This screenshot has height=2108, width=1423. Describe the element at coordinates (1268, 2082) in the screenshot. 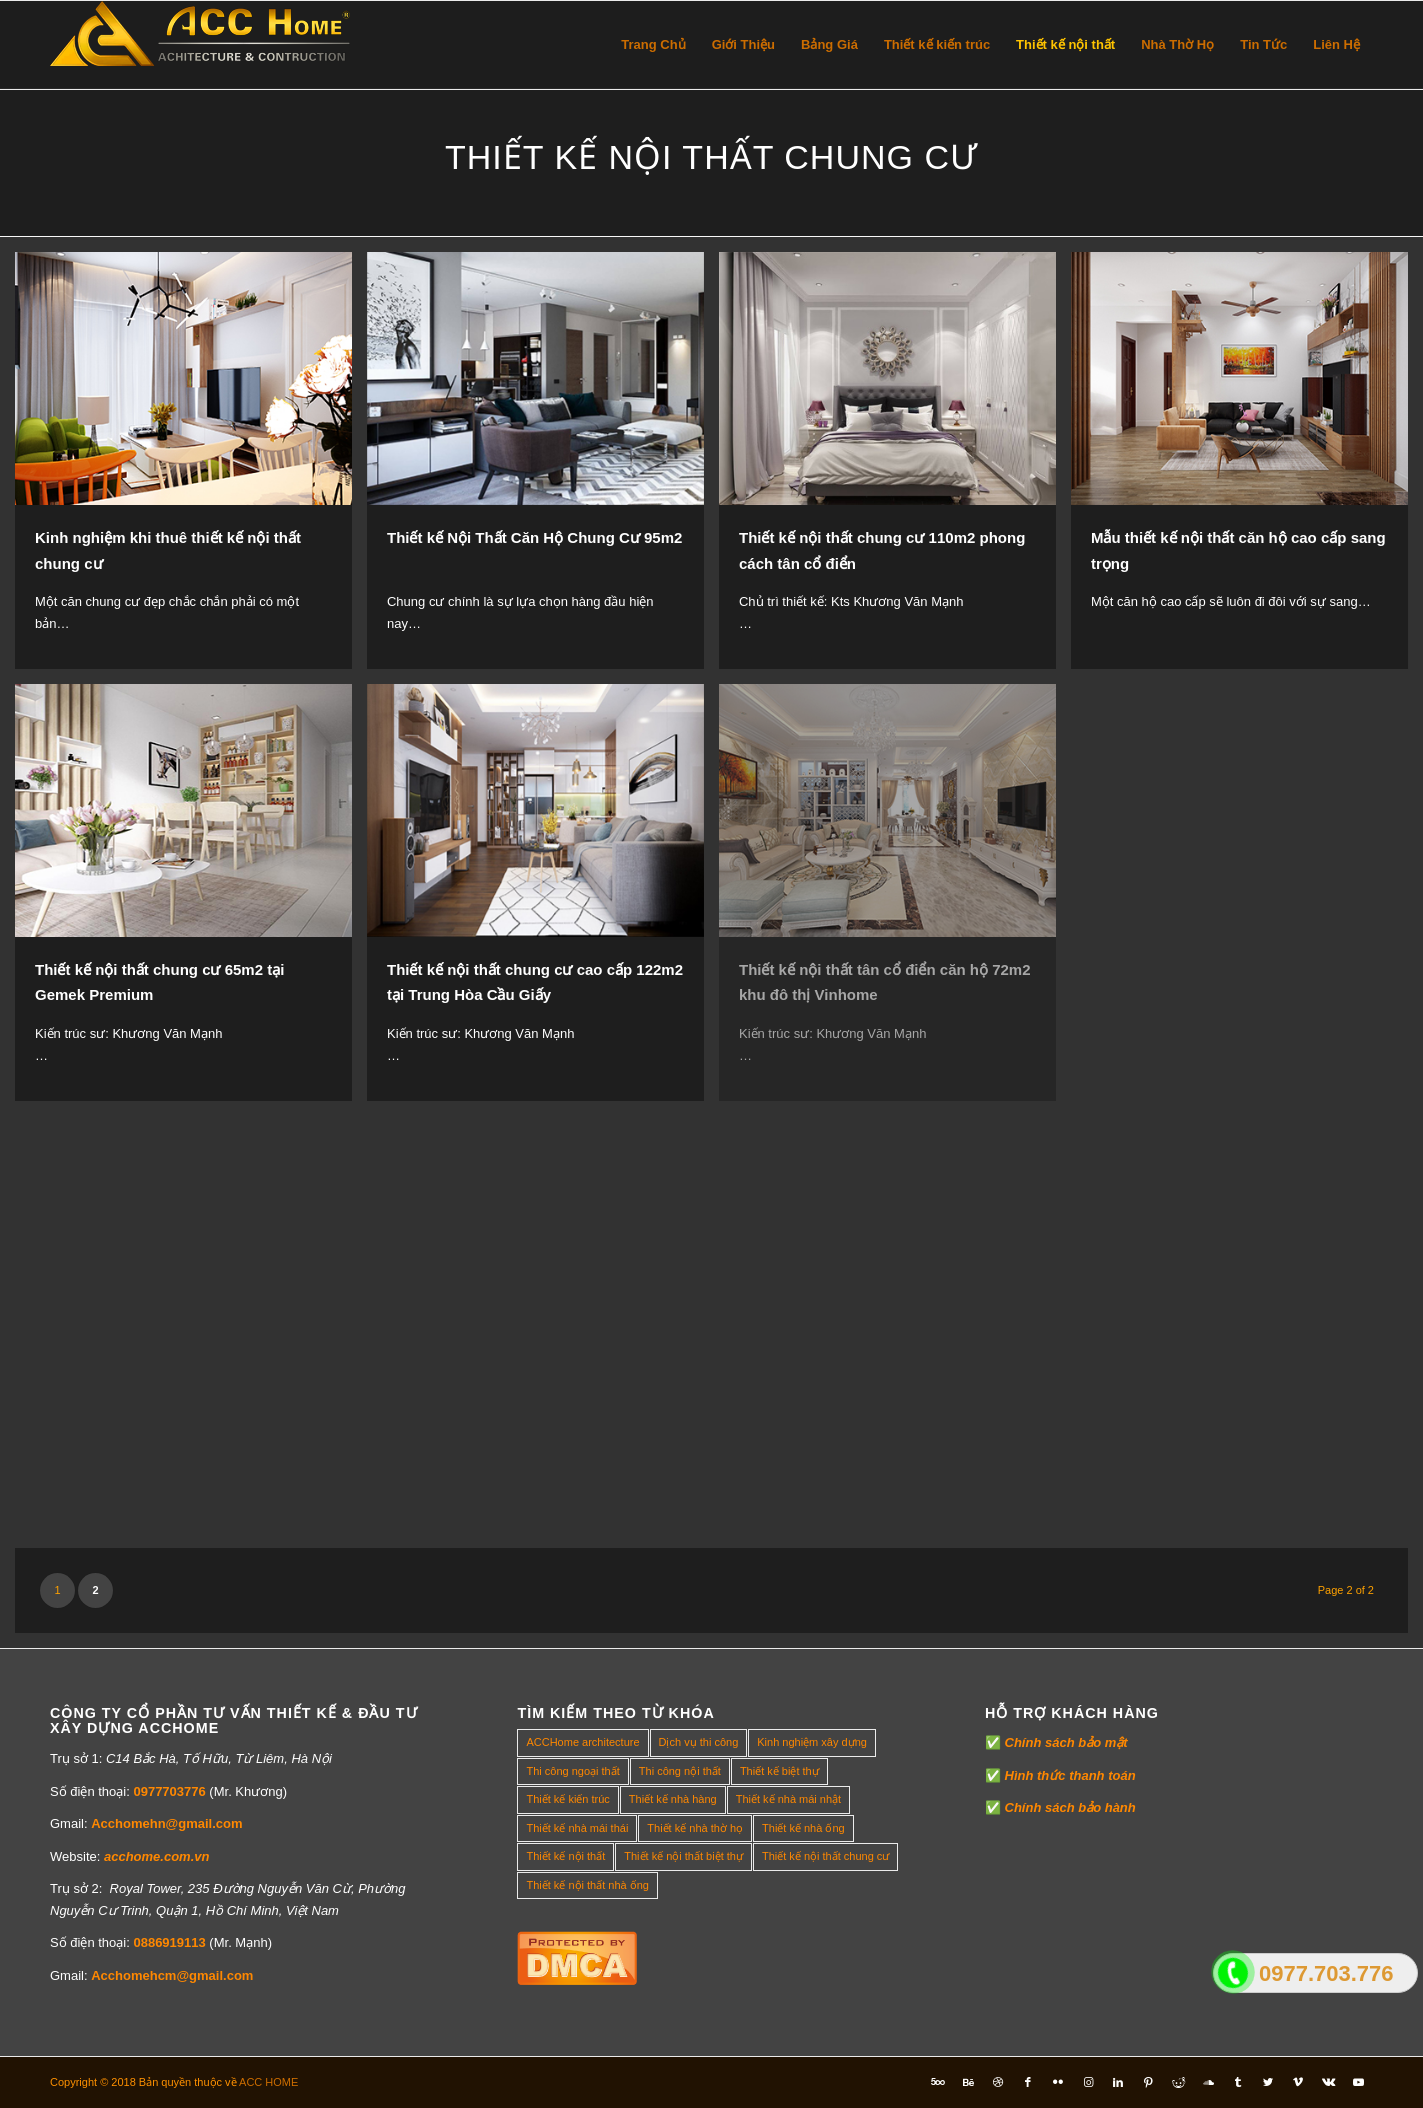

I see `[Link to Twitter]` at that location.